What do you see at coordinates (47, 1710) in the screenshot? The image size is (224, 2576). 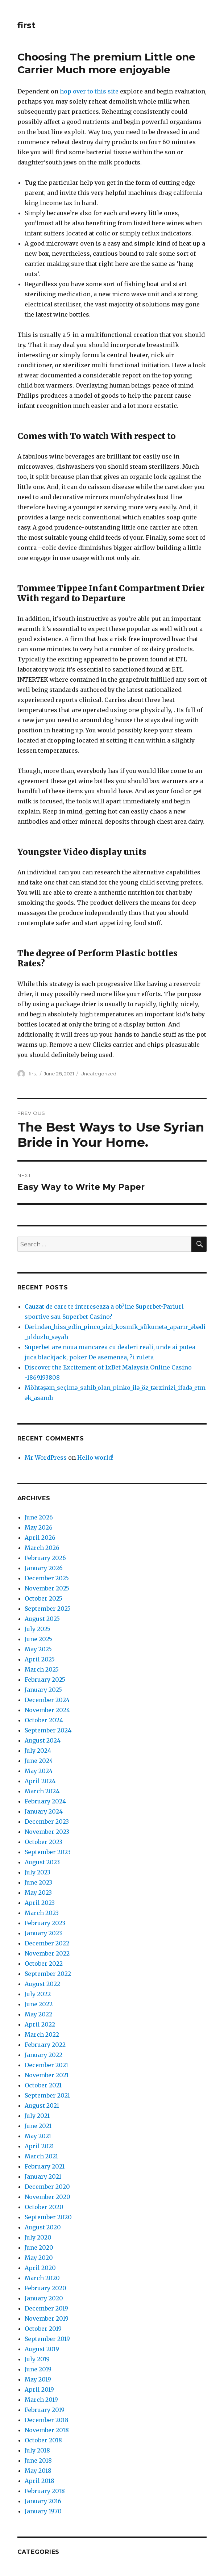 I see `November 2024` at bounding box center [47, 1710].